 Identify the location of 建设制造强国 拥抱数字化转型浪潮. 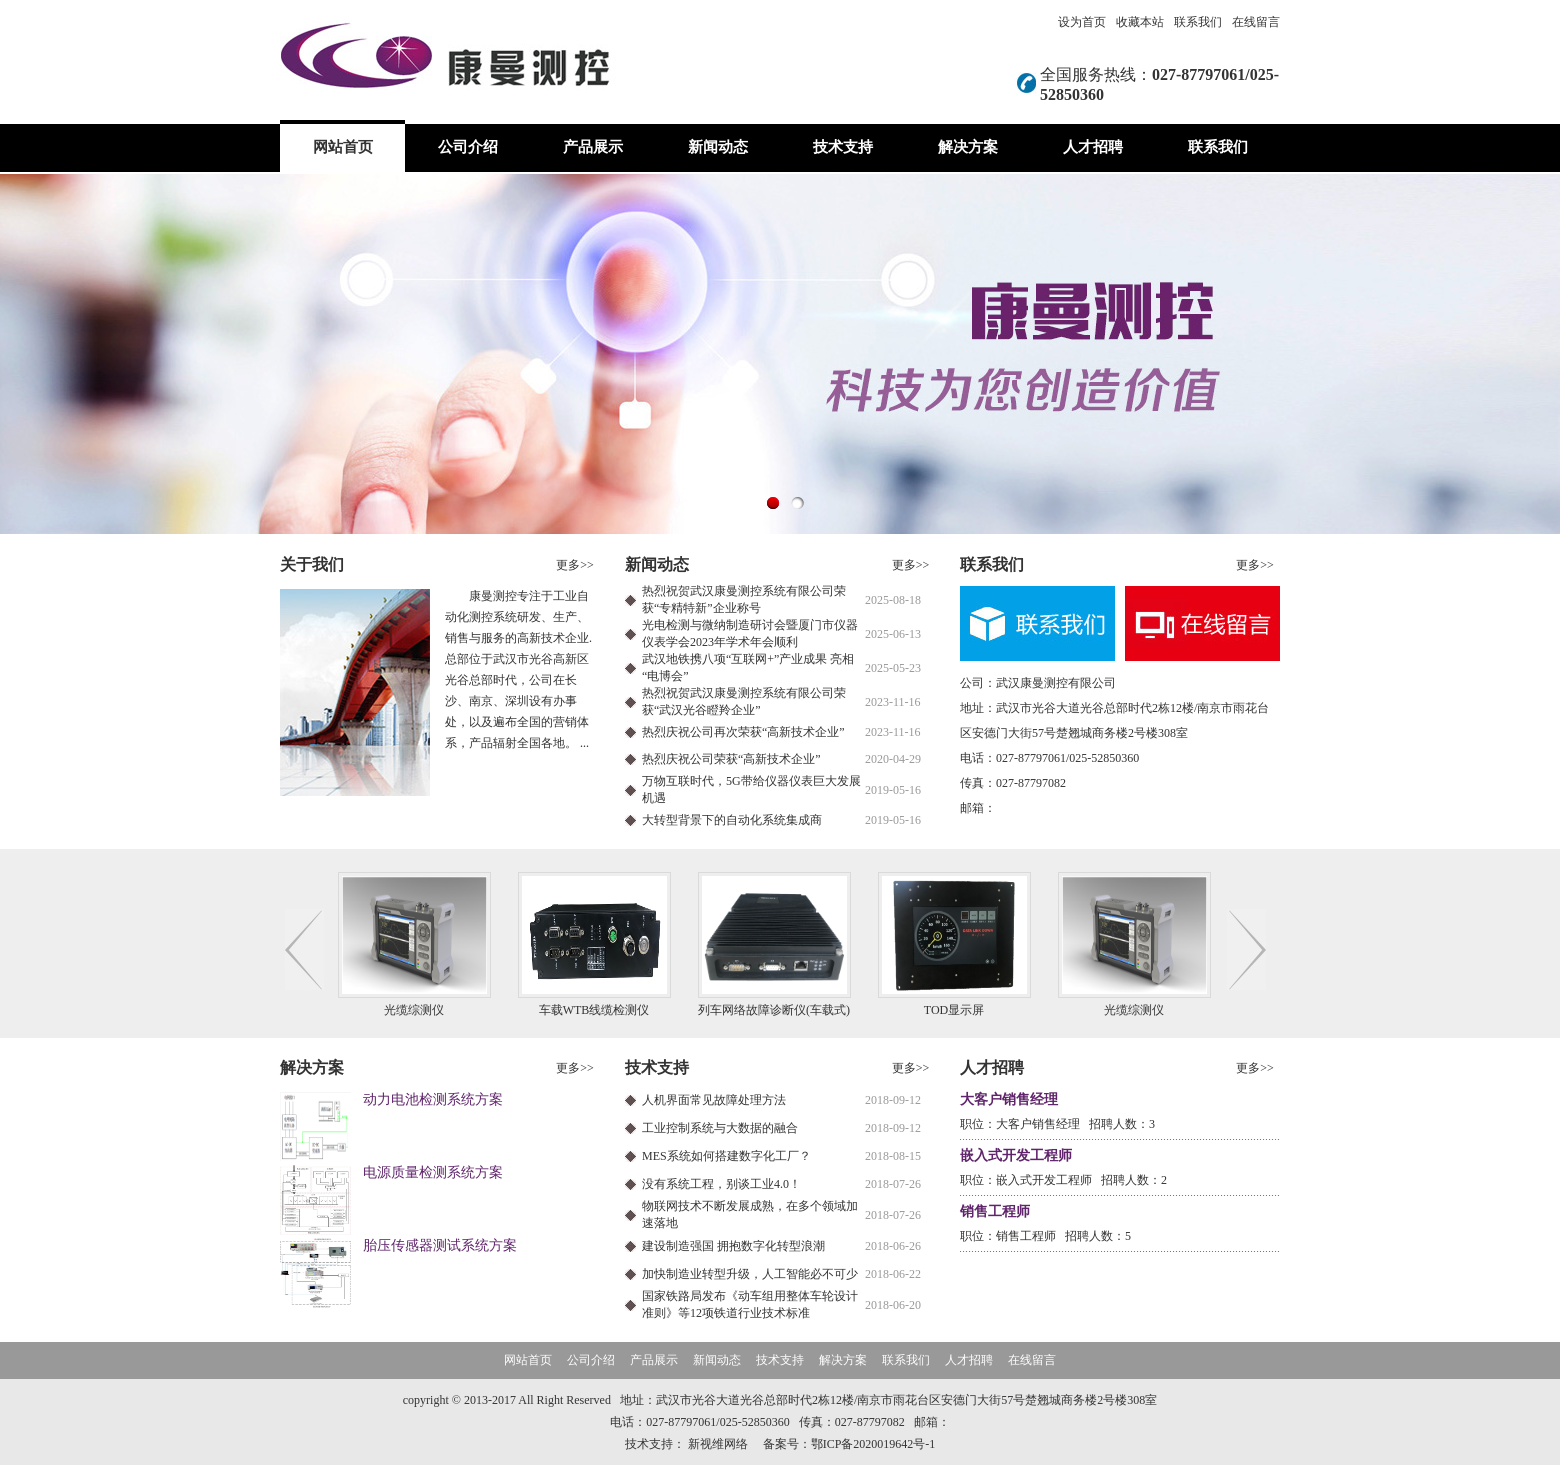
(733, 1246).